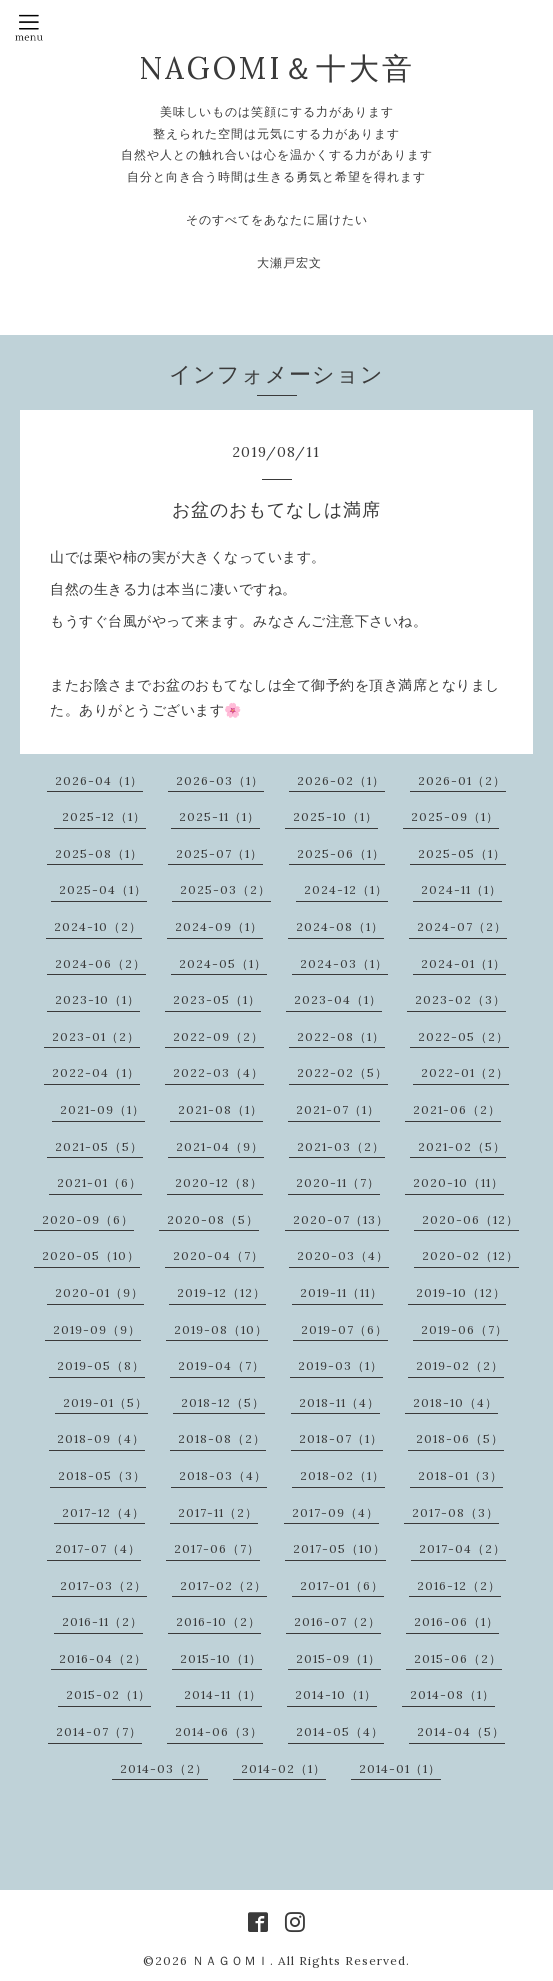 The width and height of the screenshot is (553, 1981). Describe the element at coordinates (346, 889) in the screenshot. I see `2024-12（1）` at that location.